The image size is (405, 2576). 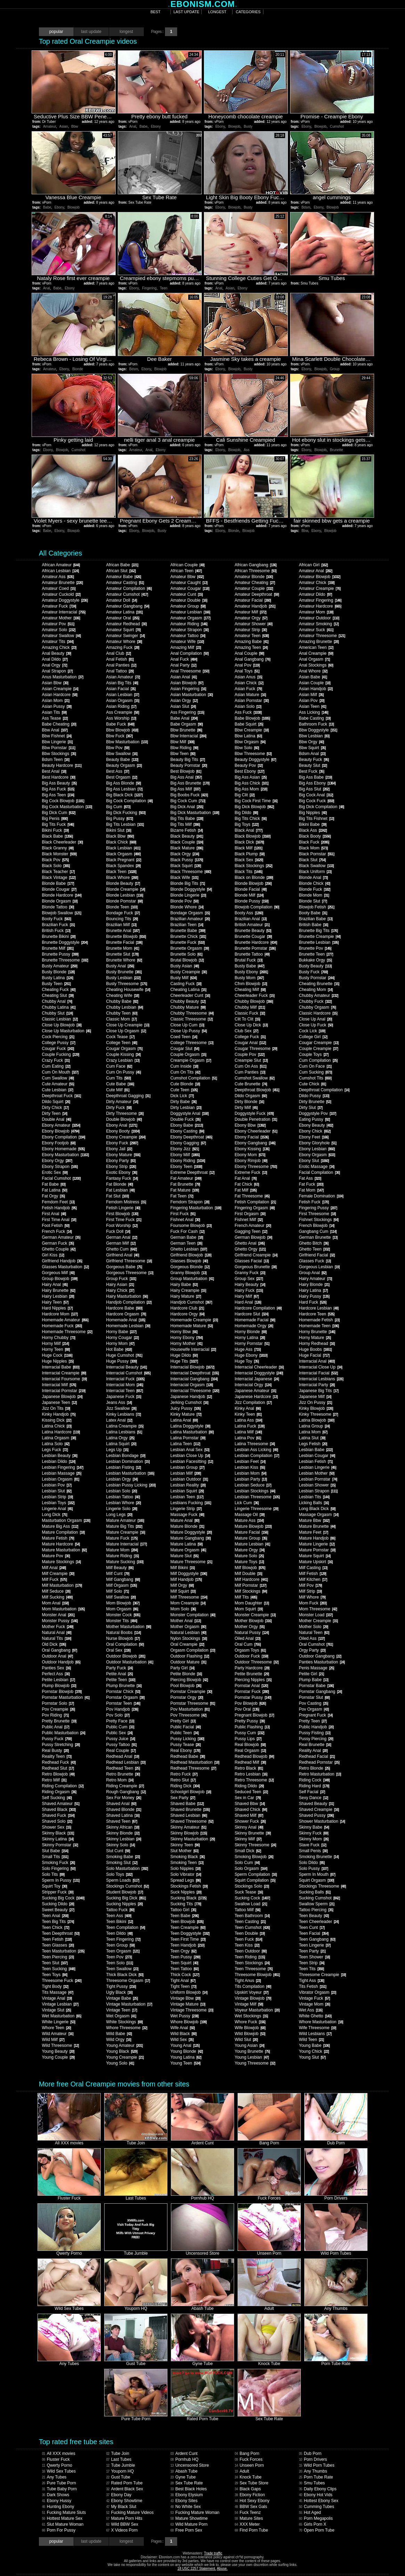 I want to click on Black Couple, so click(x=187, y=842).